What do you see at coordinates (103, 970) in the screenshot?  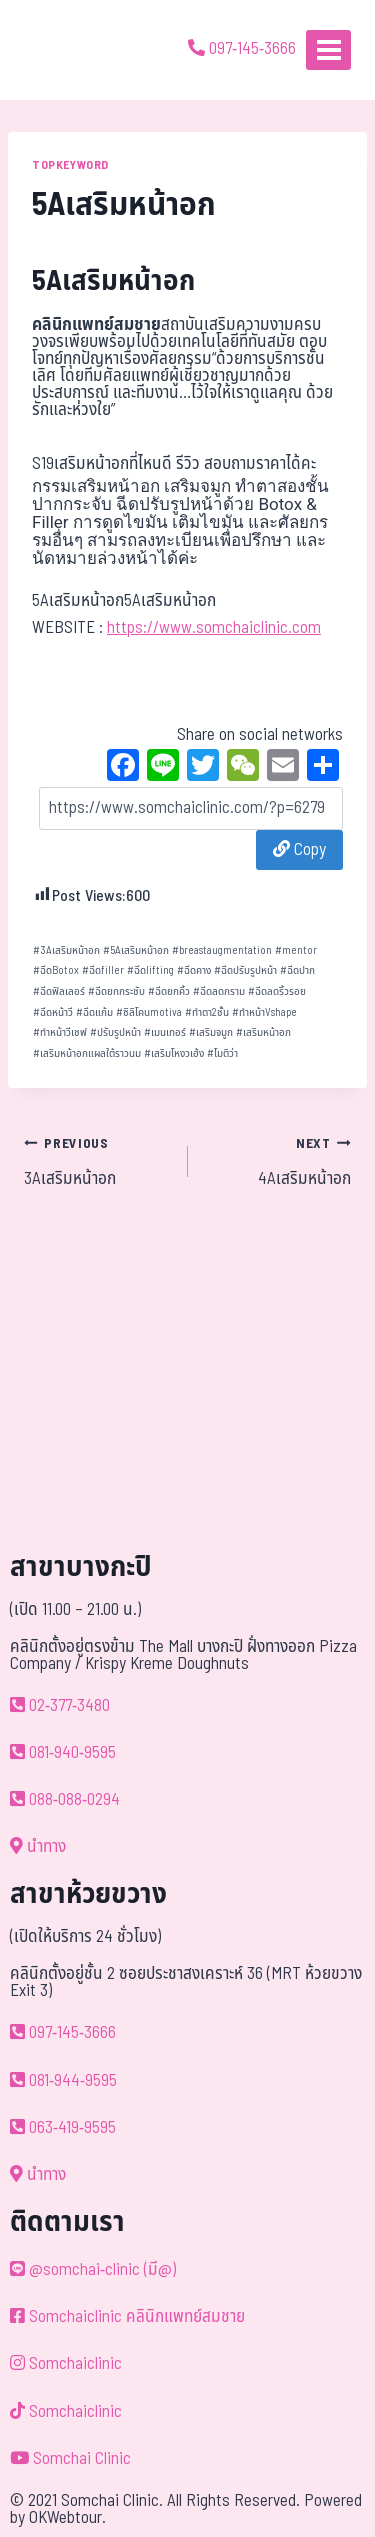 I see `ฉีดfiller` at bounding box center [103, 970].